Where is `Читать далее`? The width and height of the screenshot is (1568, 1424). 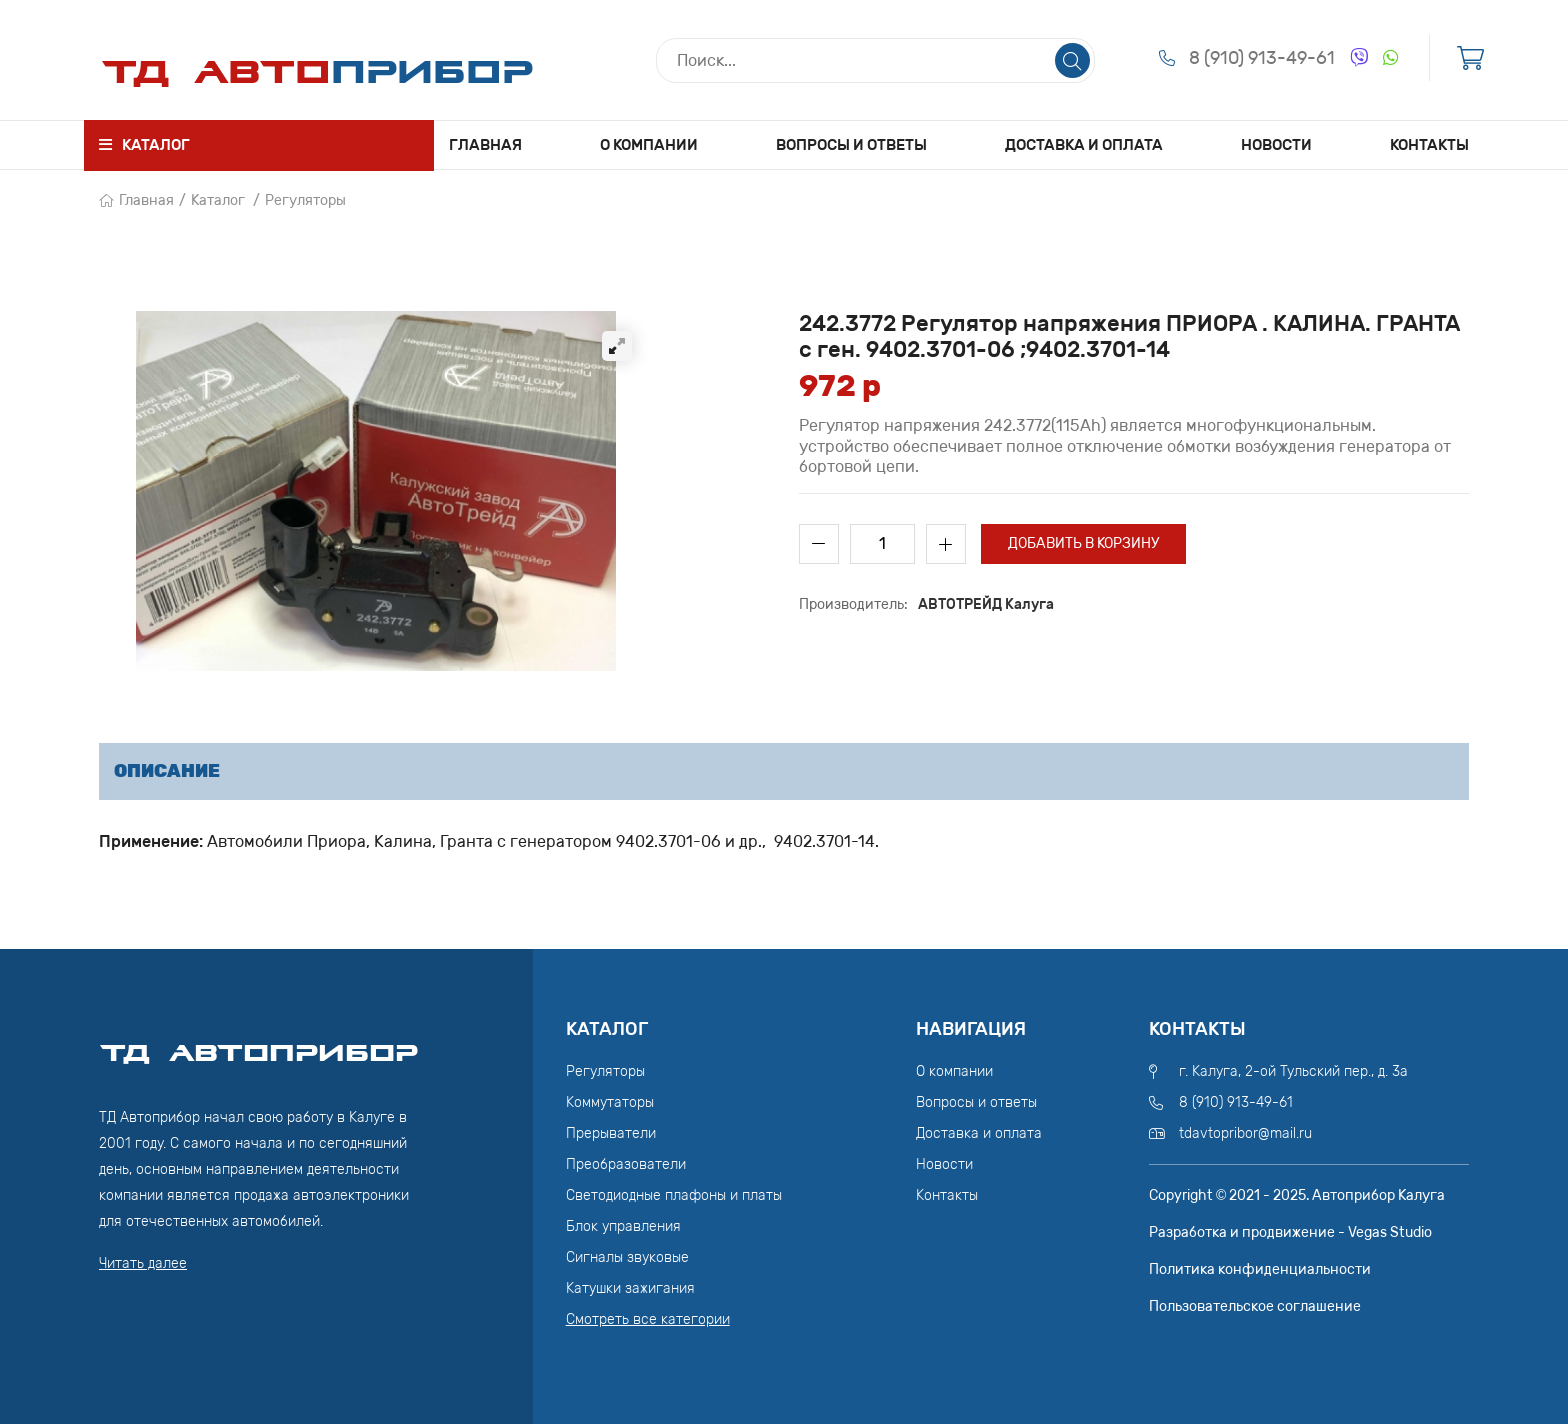 Читать далее is located at coordinates (143, 1263).